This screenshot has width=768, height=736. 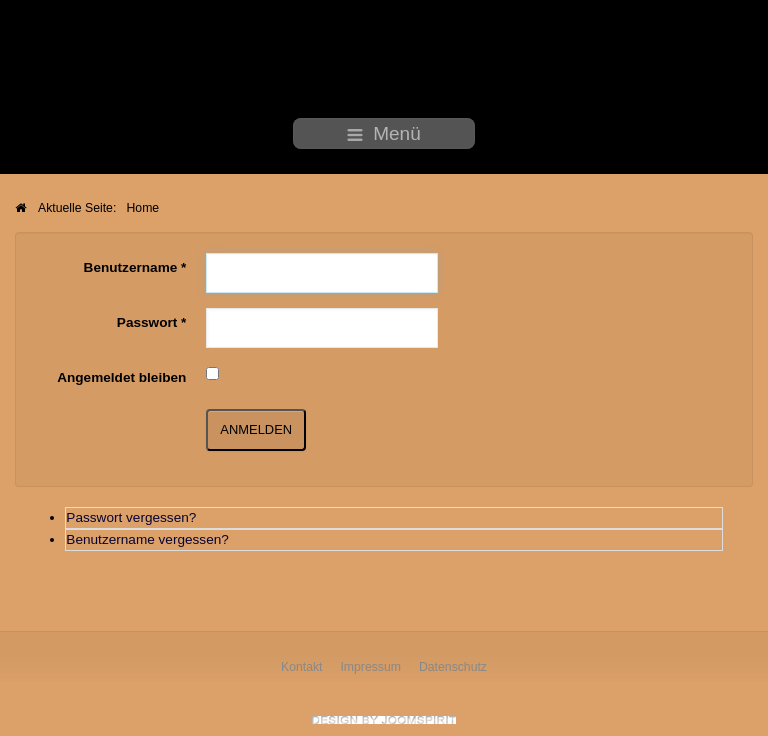 I want to click on Kontakt, so click(x=302, y=667).